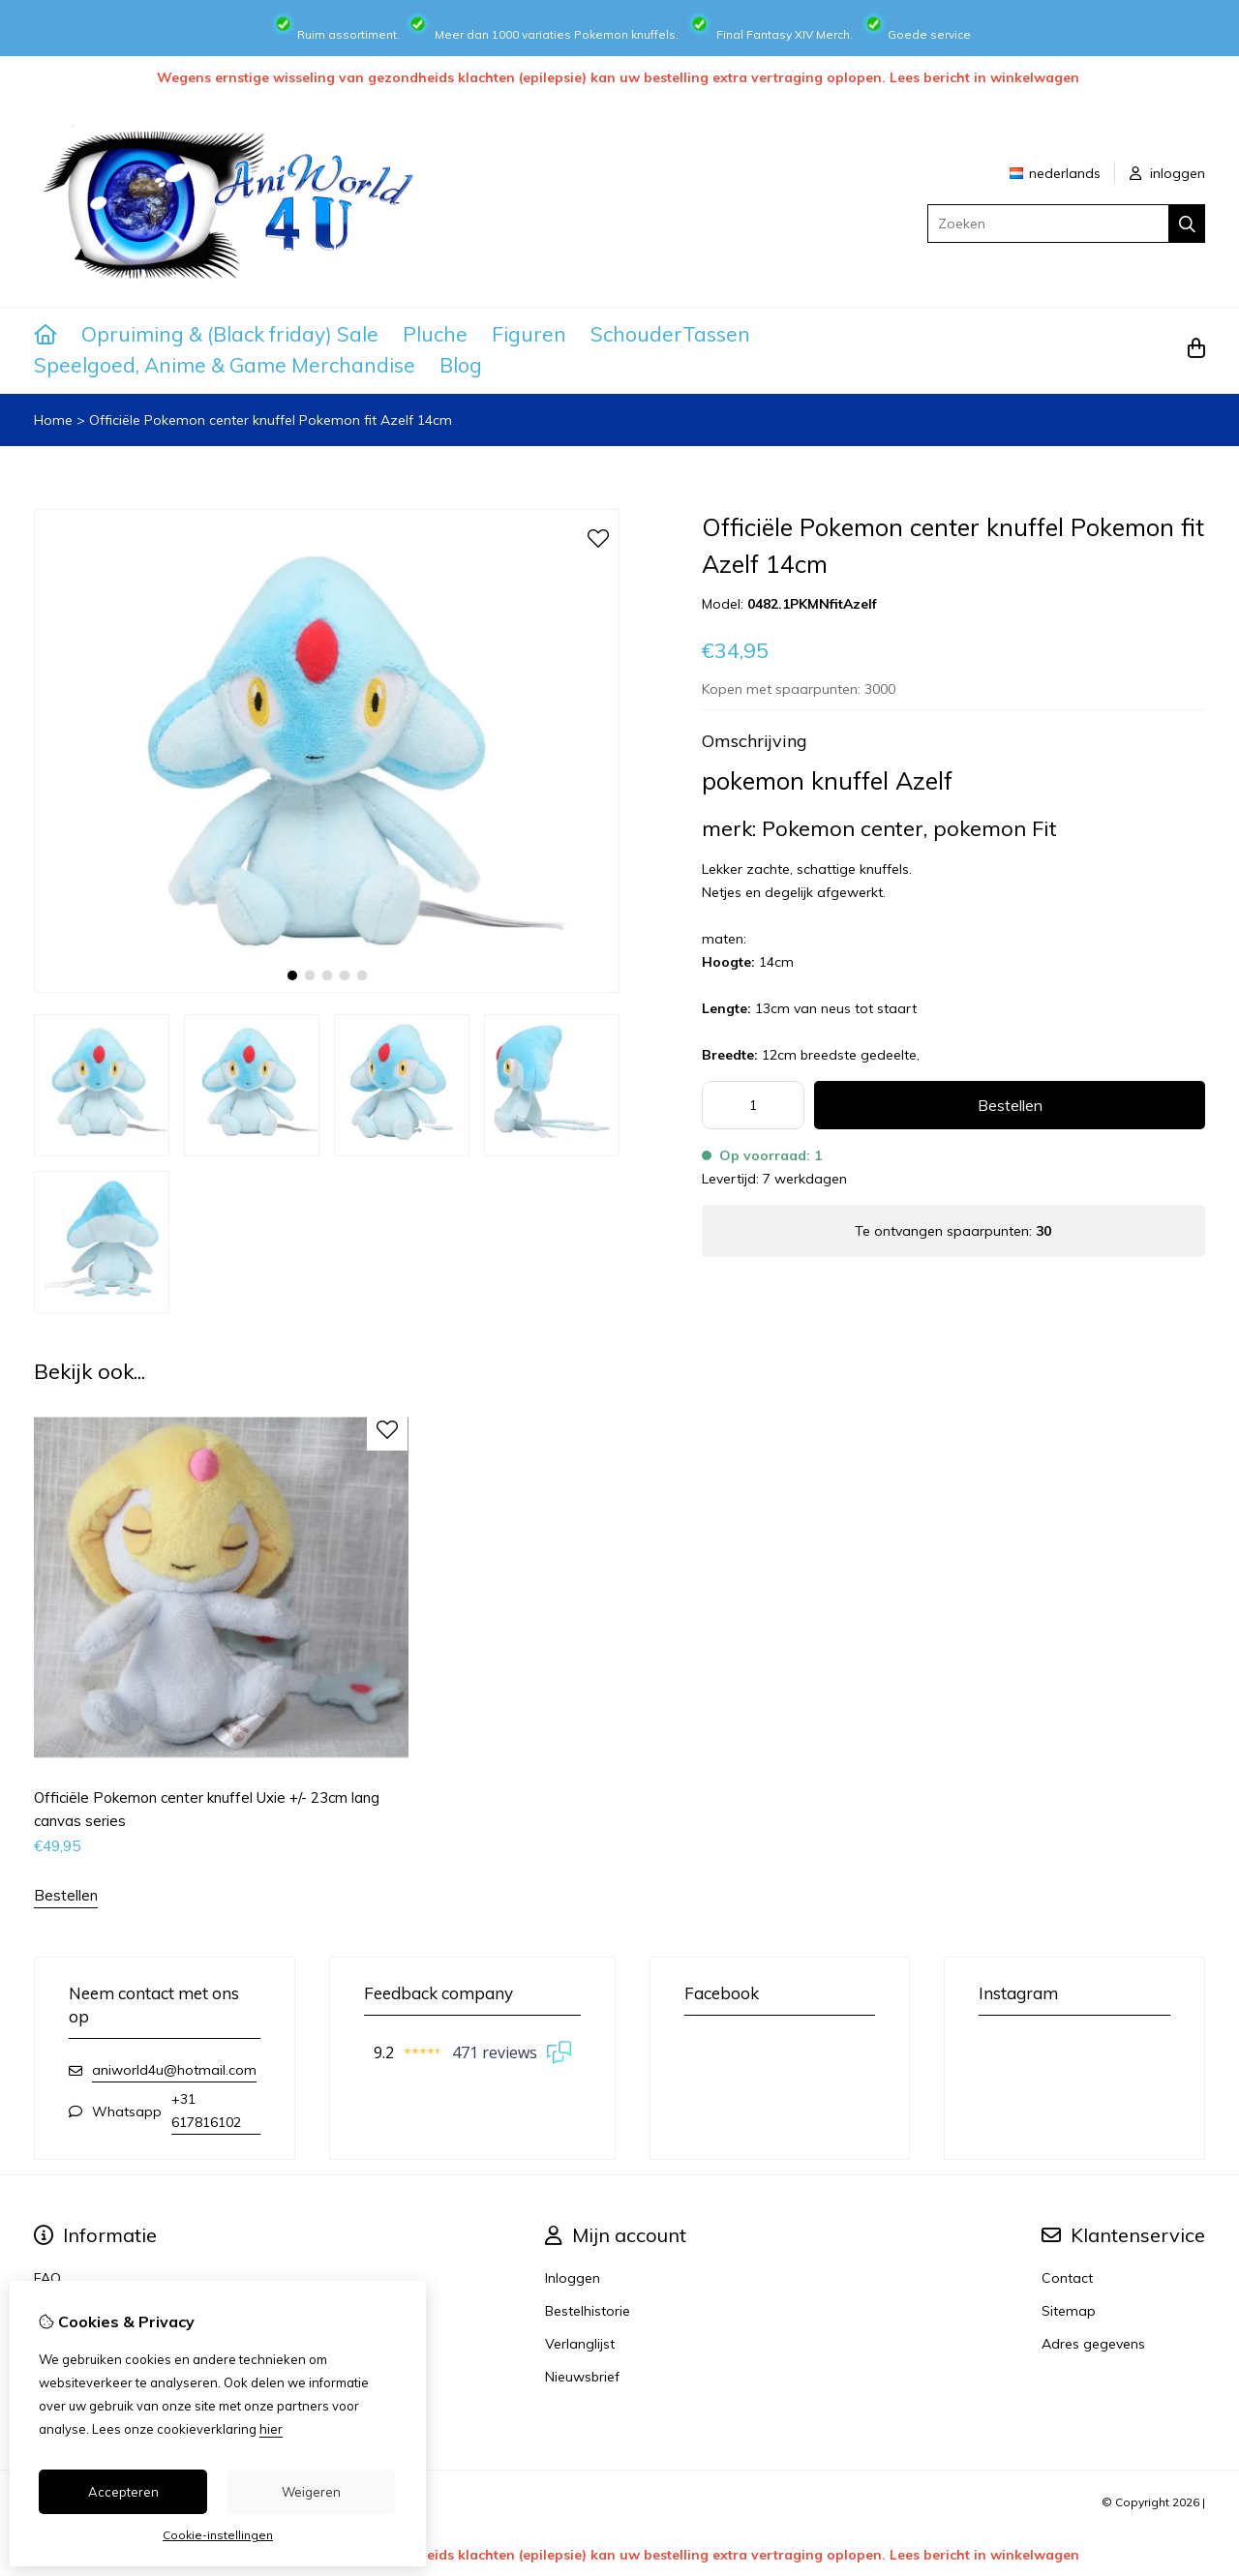 This screenshot has width=1239, height=2576. Describe the element at coordinates (670, 333) in the screenshot. I see `SchouderTassen` at that location.